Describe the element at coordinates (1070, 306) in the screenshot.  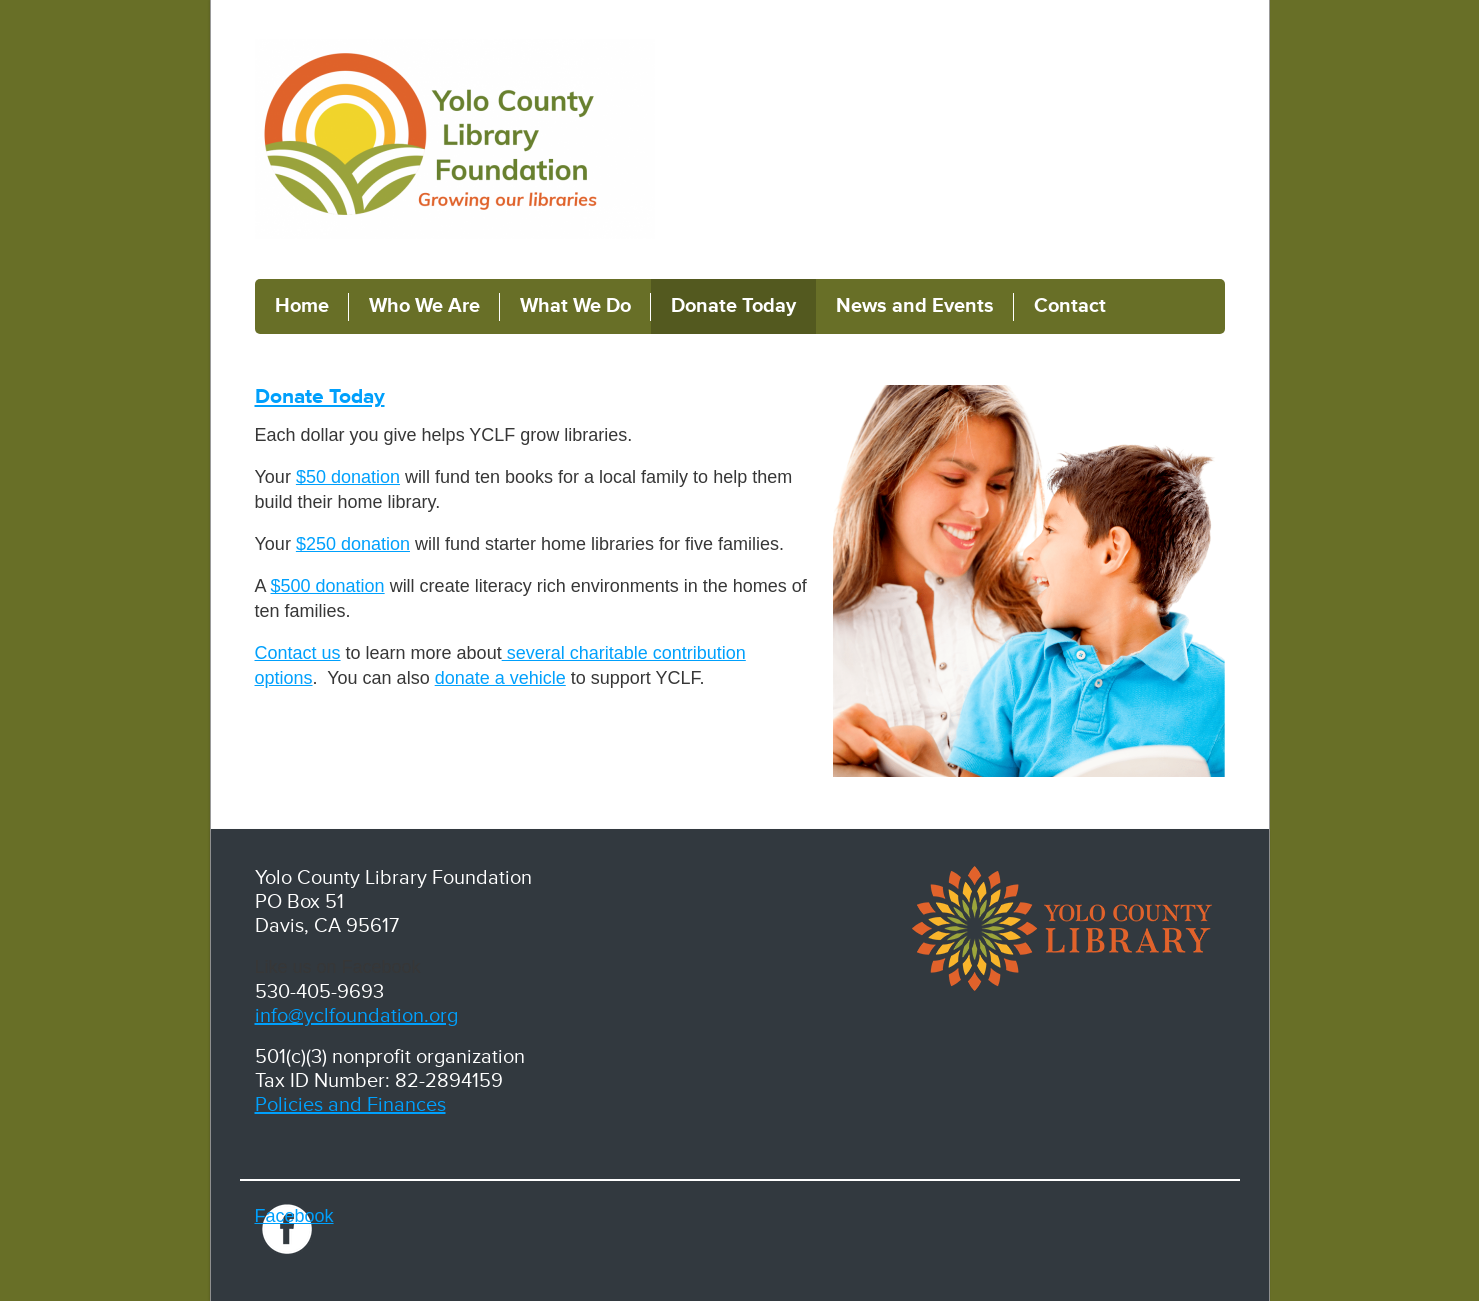
I see `Contact` at that location.